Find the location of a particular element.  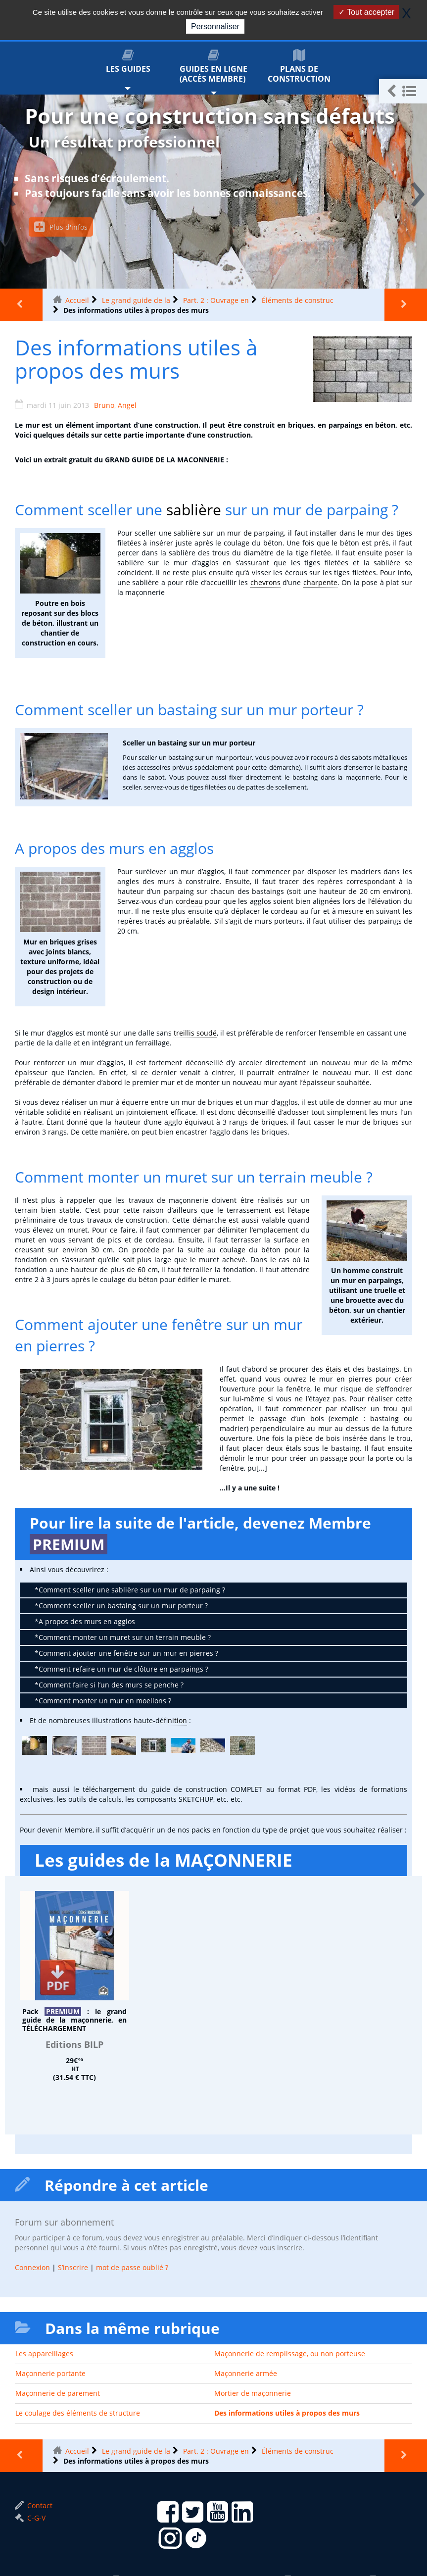

Contact is located at coordinates (33, 2505).